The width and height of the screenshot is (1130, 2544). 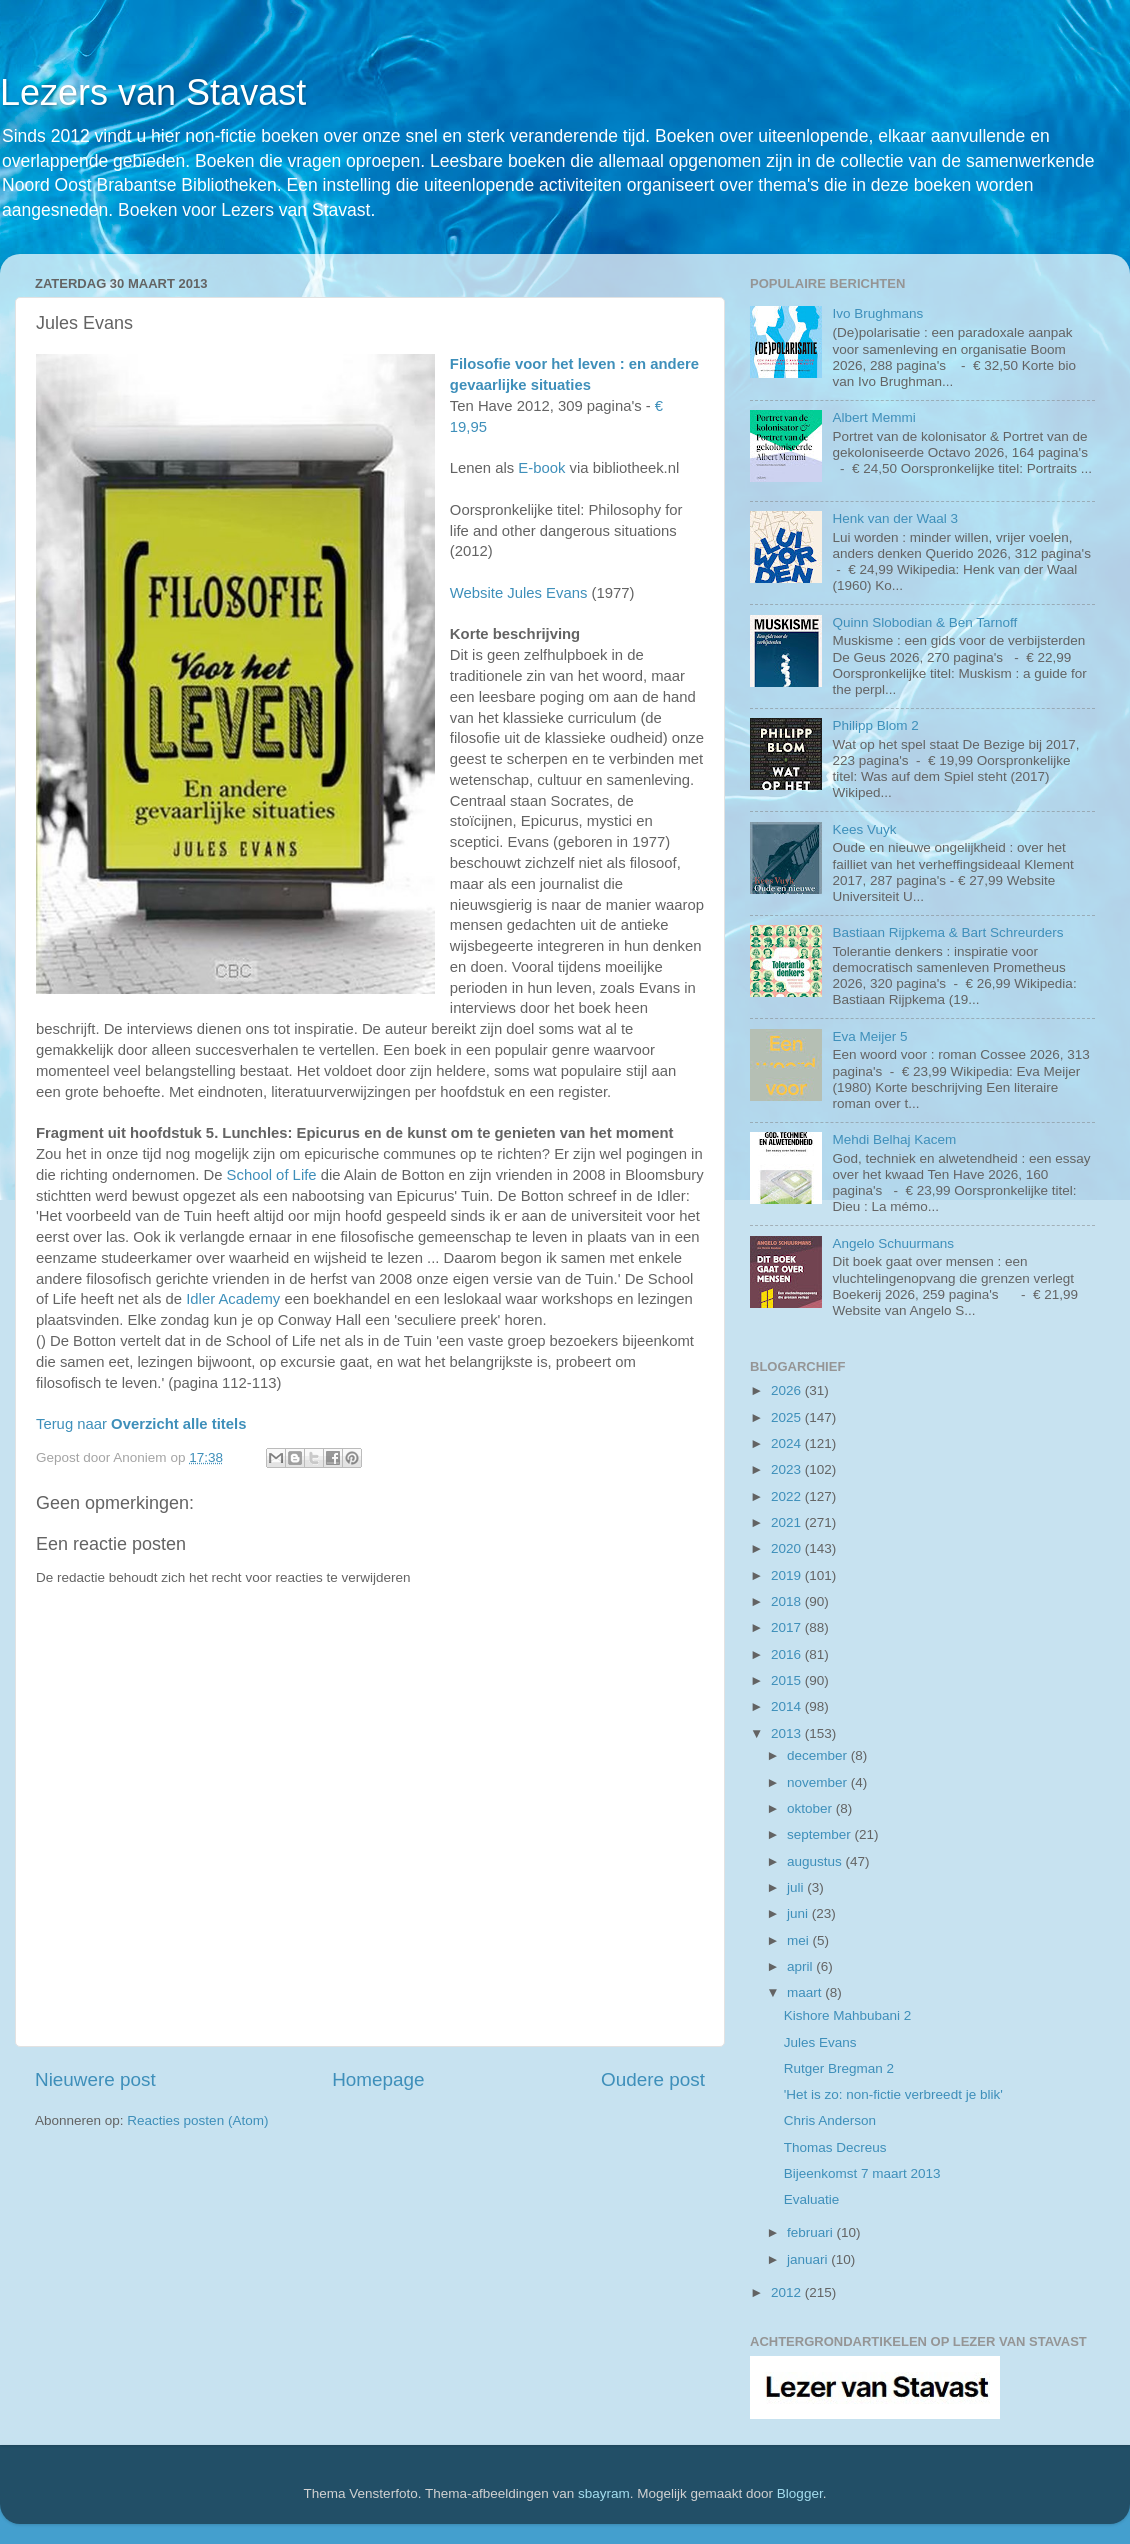 I want to click on februari, so click(x=812, y=2232).